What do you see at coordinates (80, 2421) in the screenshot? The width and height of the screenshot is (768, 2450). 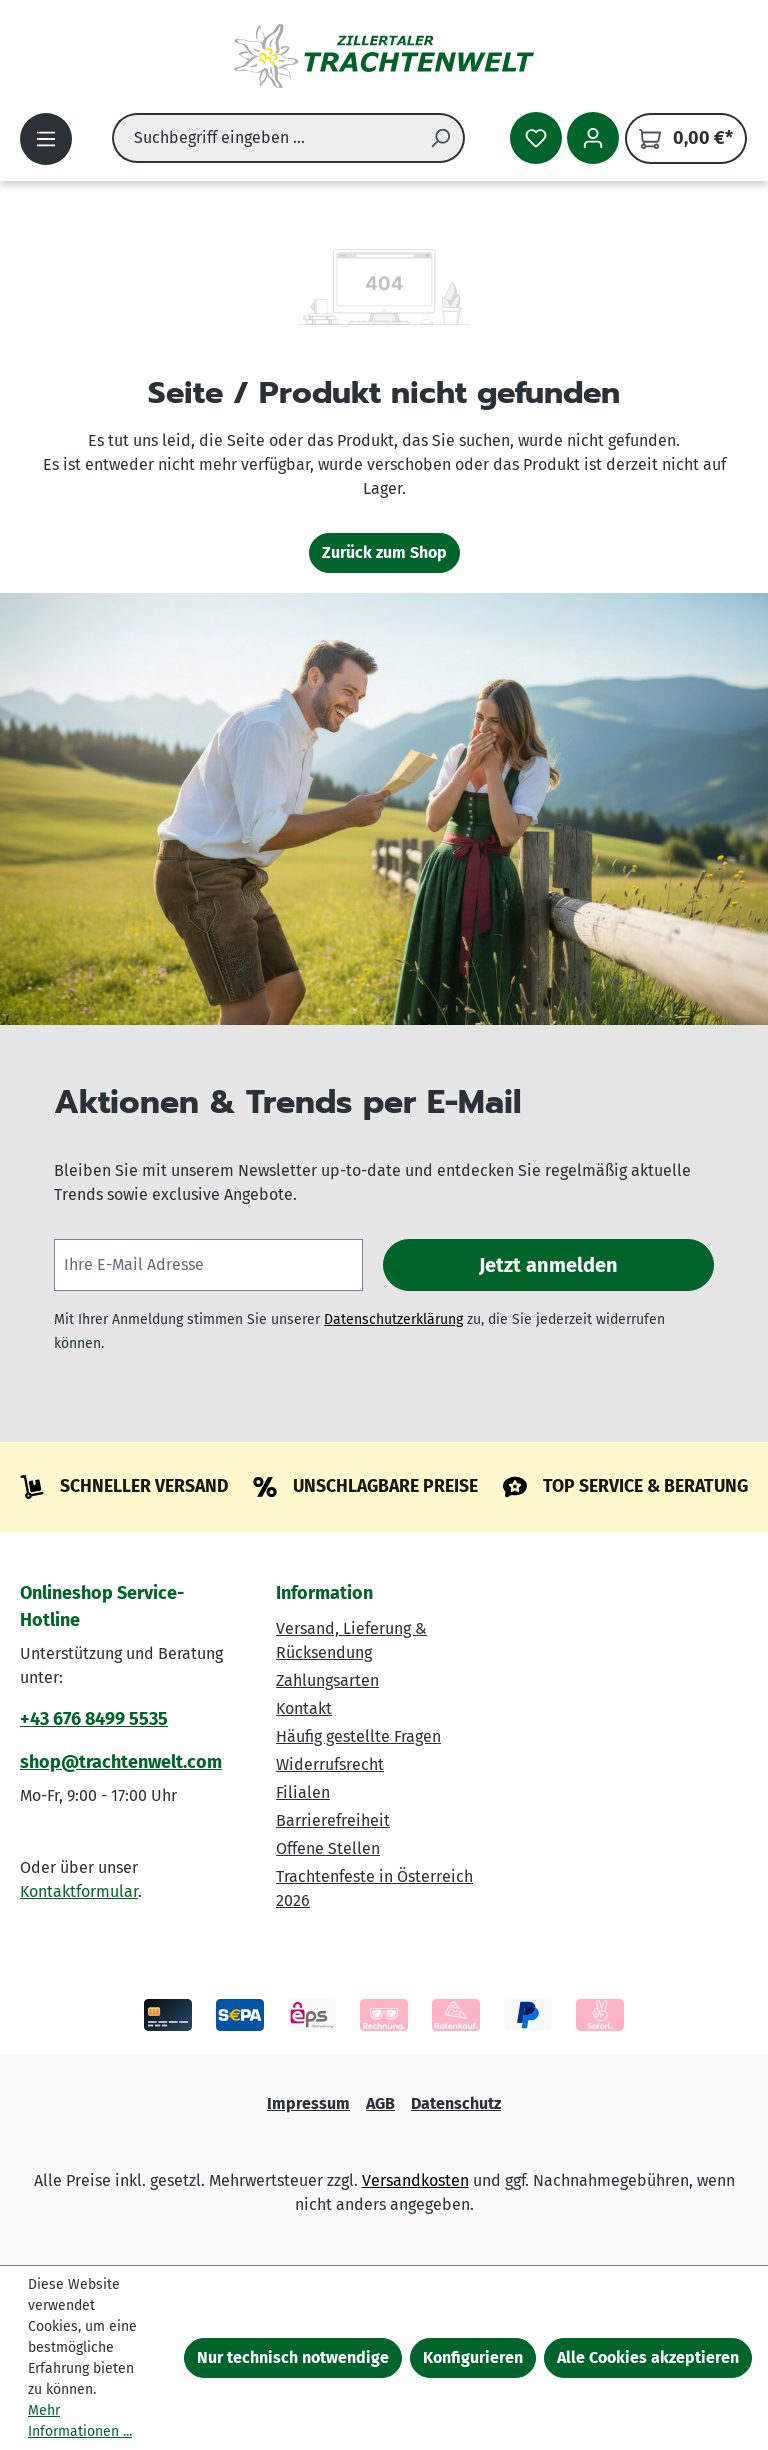 I see `Mehr Informationen ...` at bounding box center [80, 2421].